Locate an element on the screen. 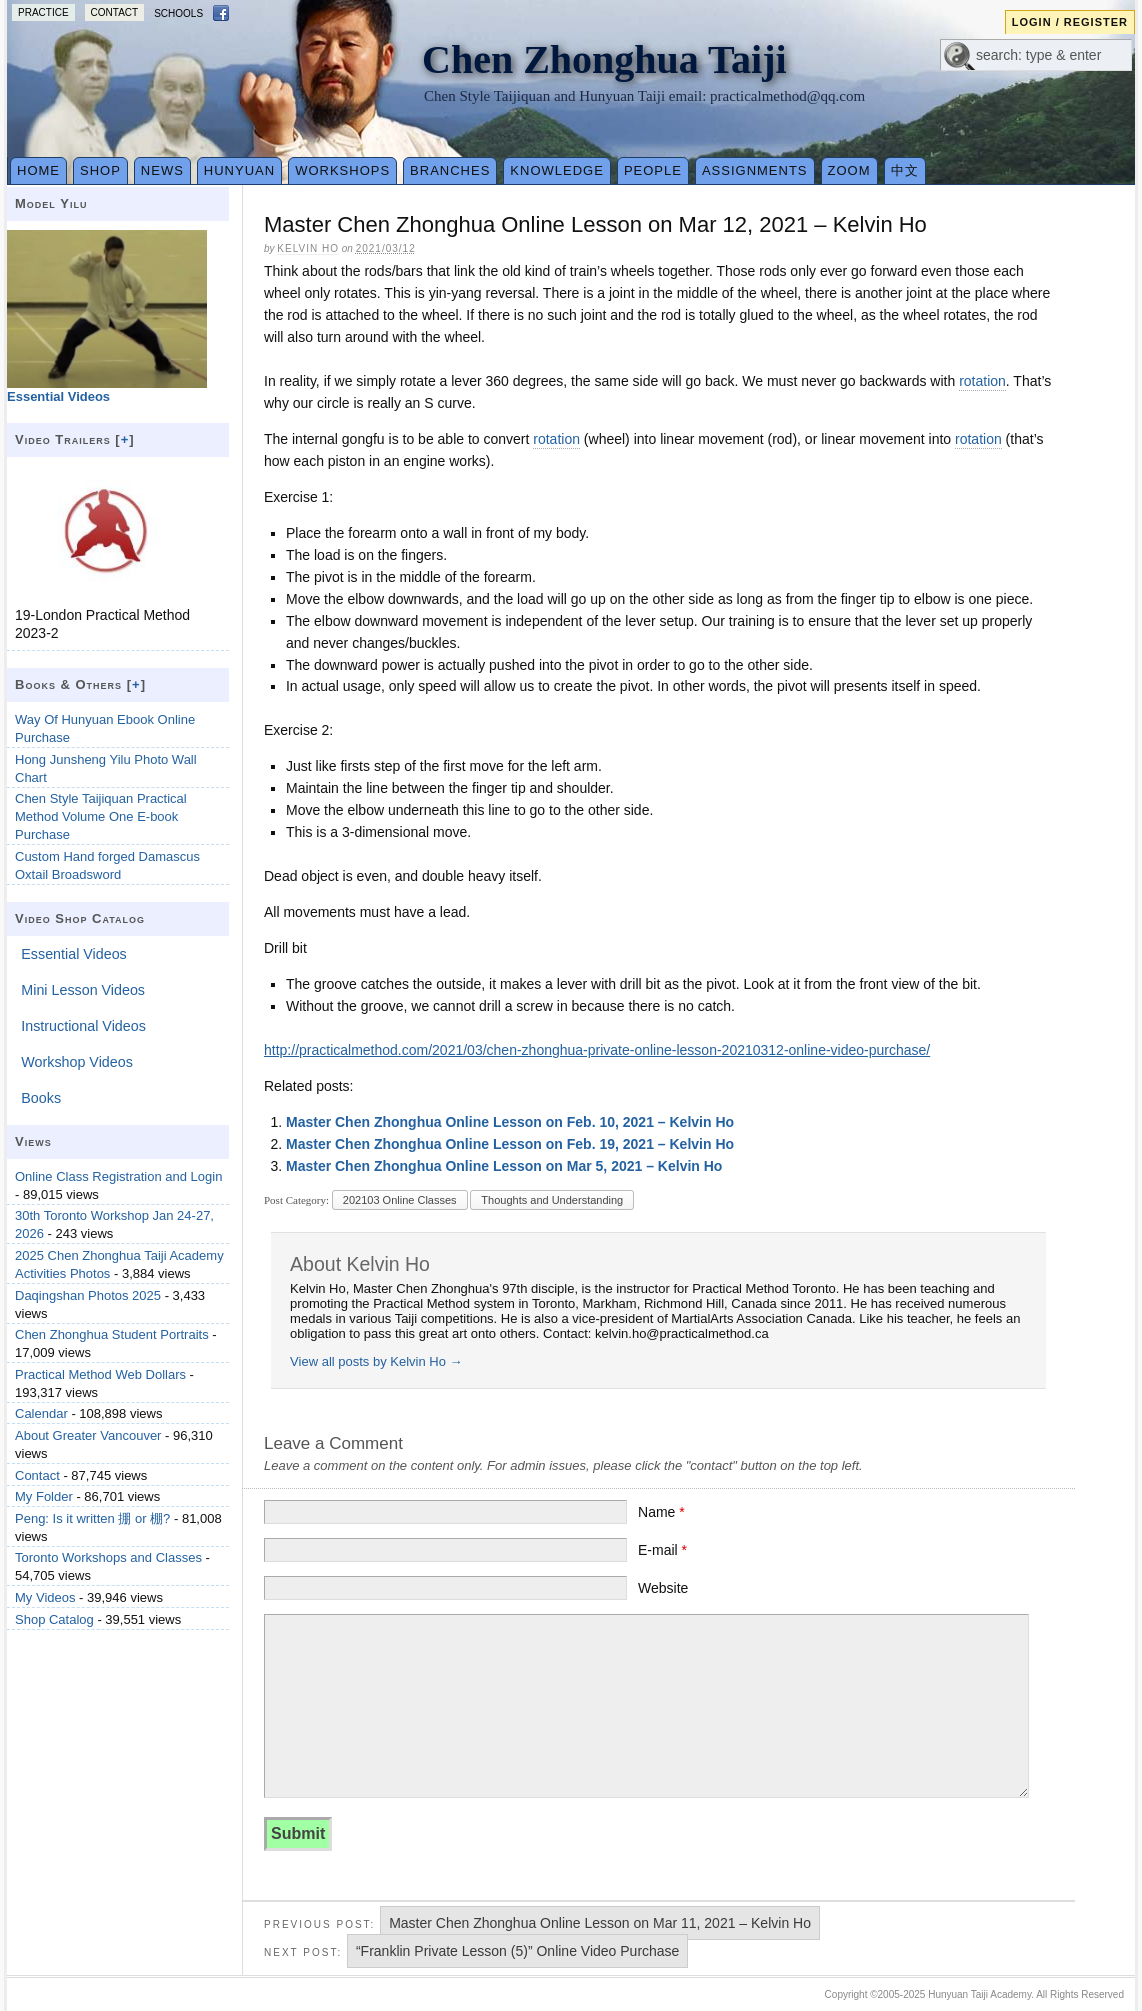 This screenshot has height=2011, width=1142. rotation is located at coordinates (982, 381).